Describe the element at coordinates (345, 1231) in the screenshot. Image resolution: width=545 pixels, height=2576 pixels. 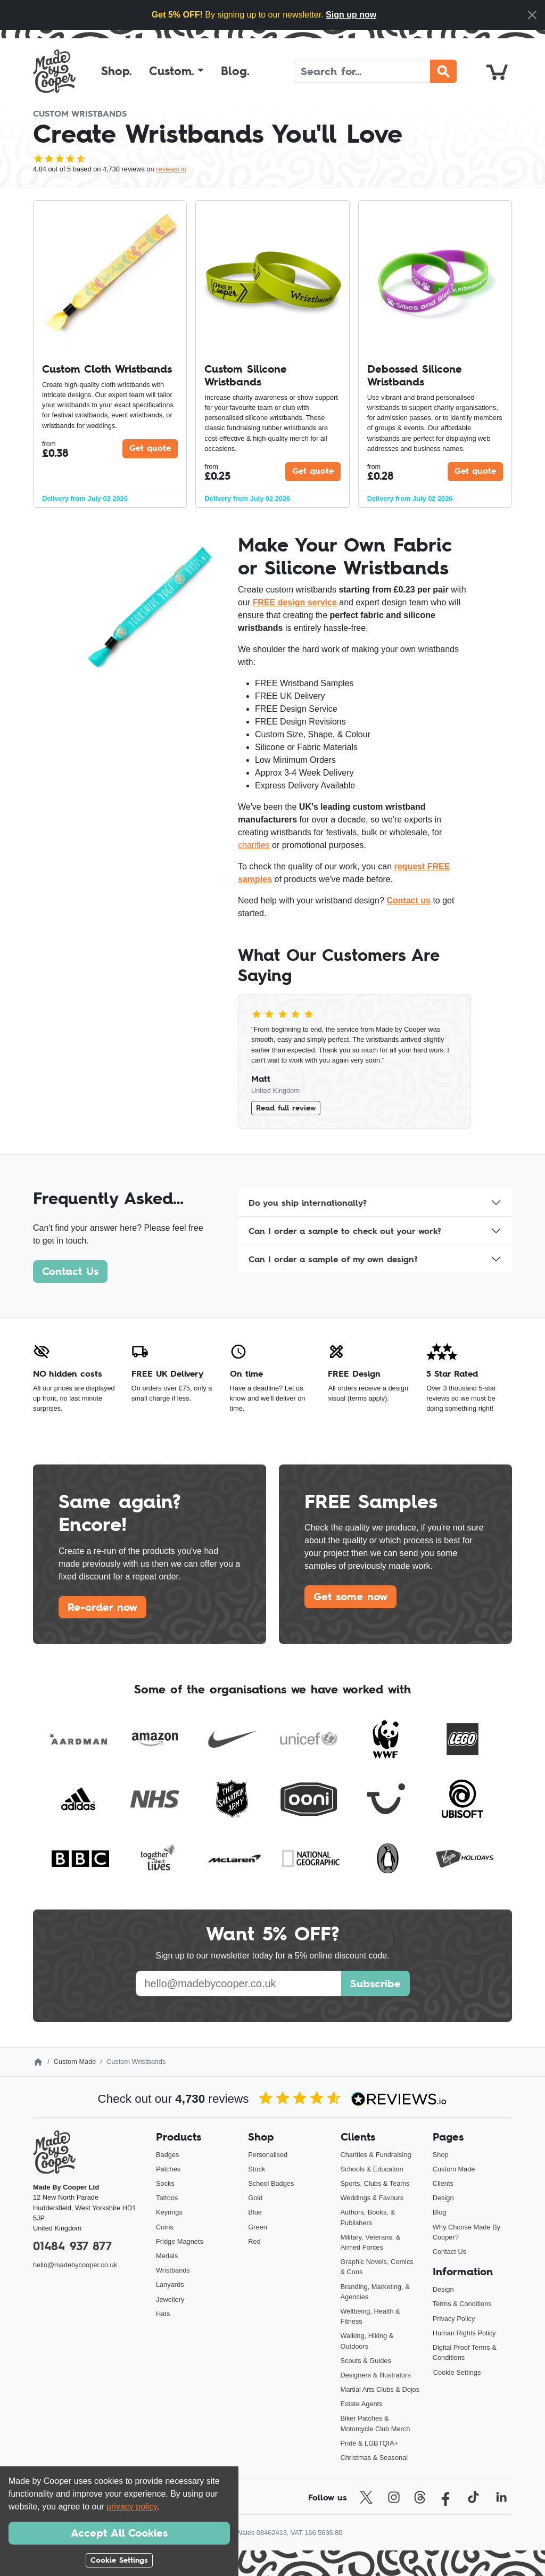
I see `Can I order a sample to check out your work?` at that location.